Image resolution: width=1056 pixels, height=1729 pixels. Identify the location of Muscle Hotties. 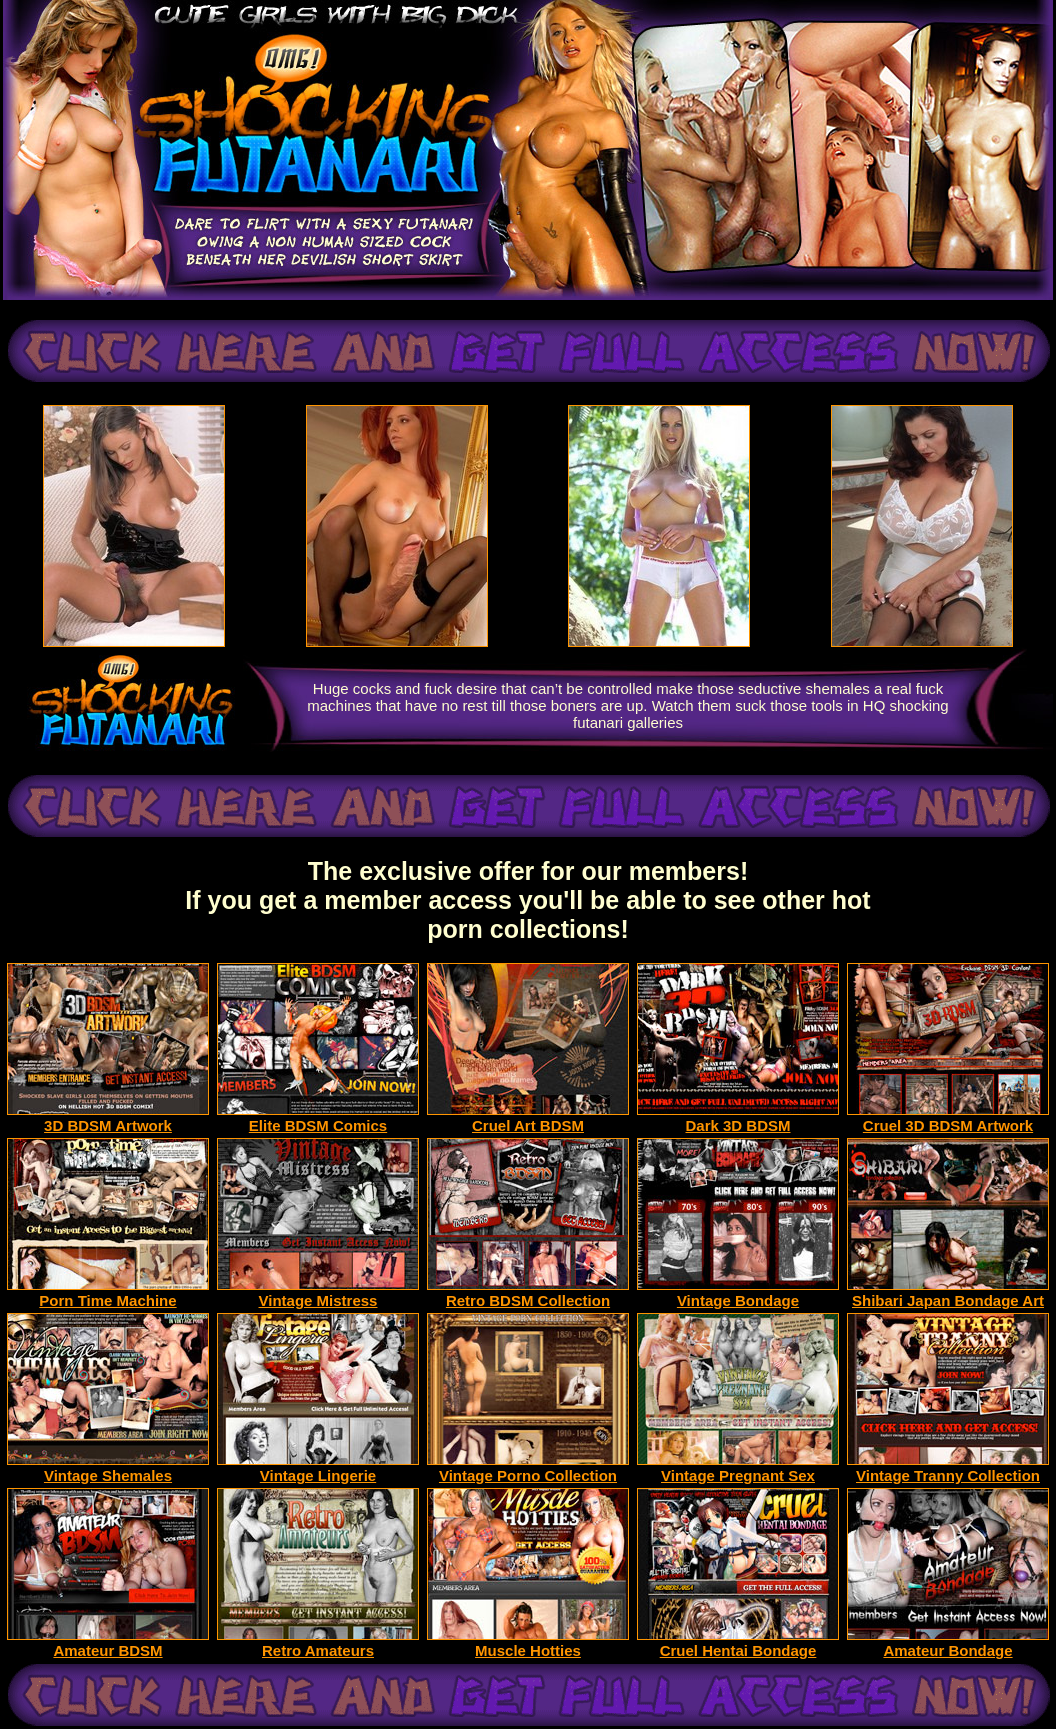
(528, 1643).